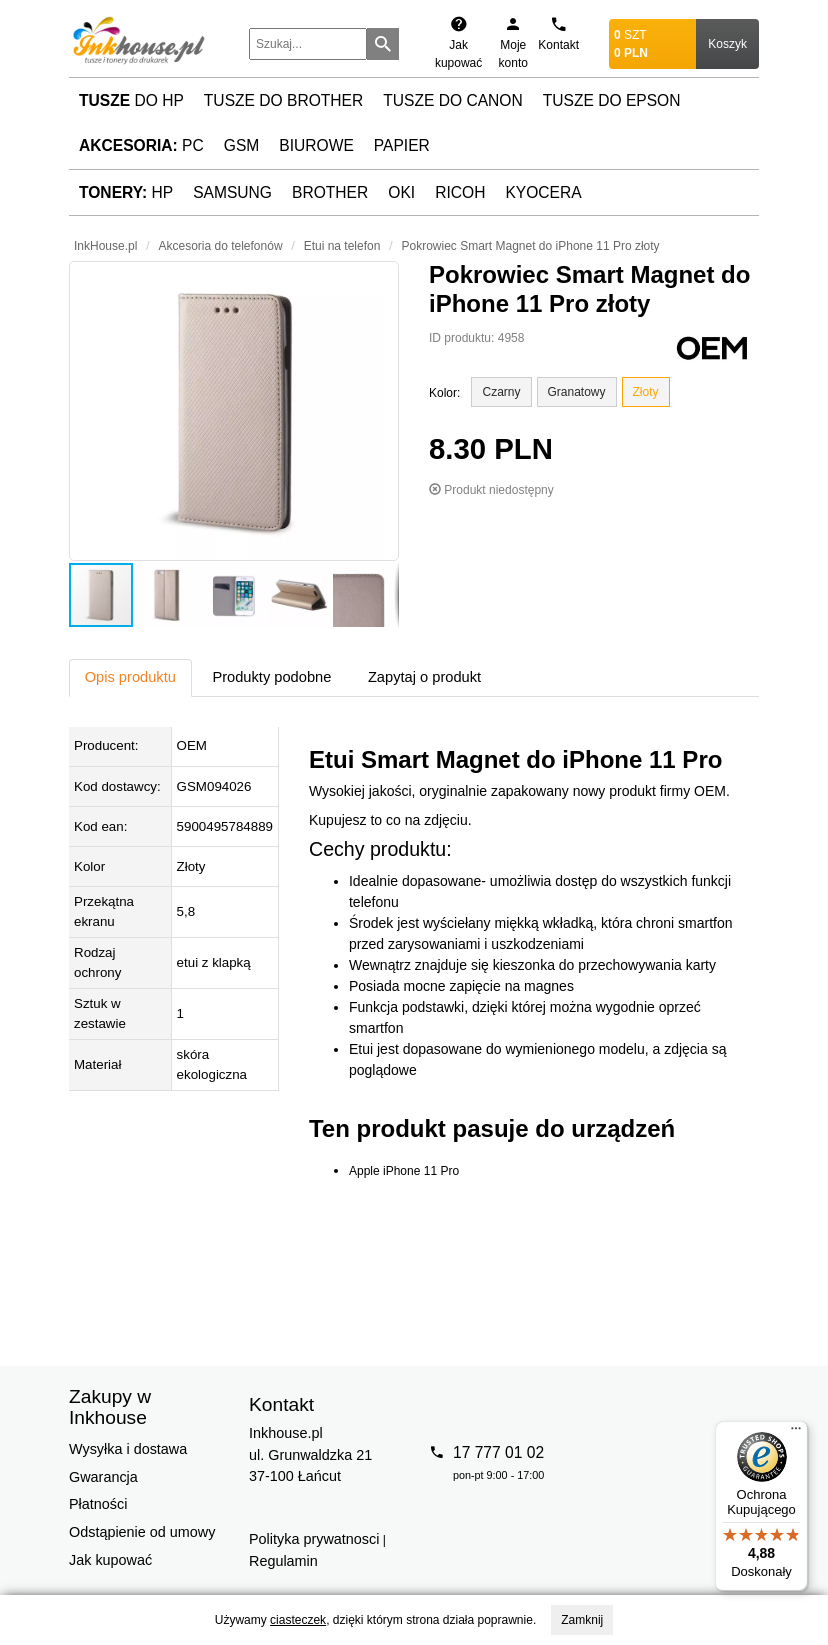  What do you see at coordinates (142, 1532) in the screenshot?
I see `Odstąpienie od umowy` at bounding box center [142, 1532].